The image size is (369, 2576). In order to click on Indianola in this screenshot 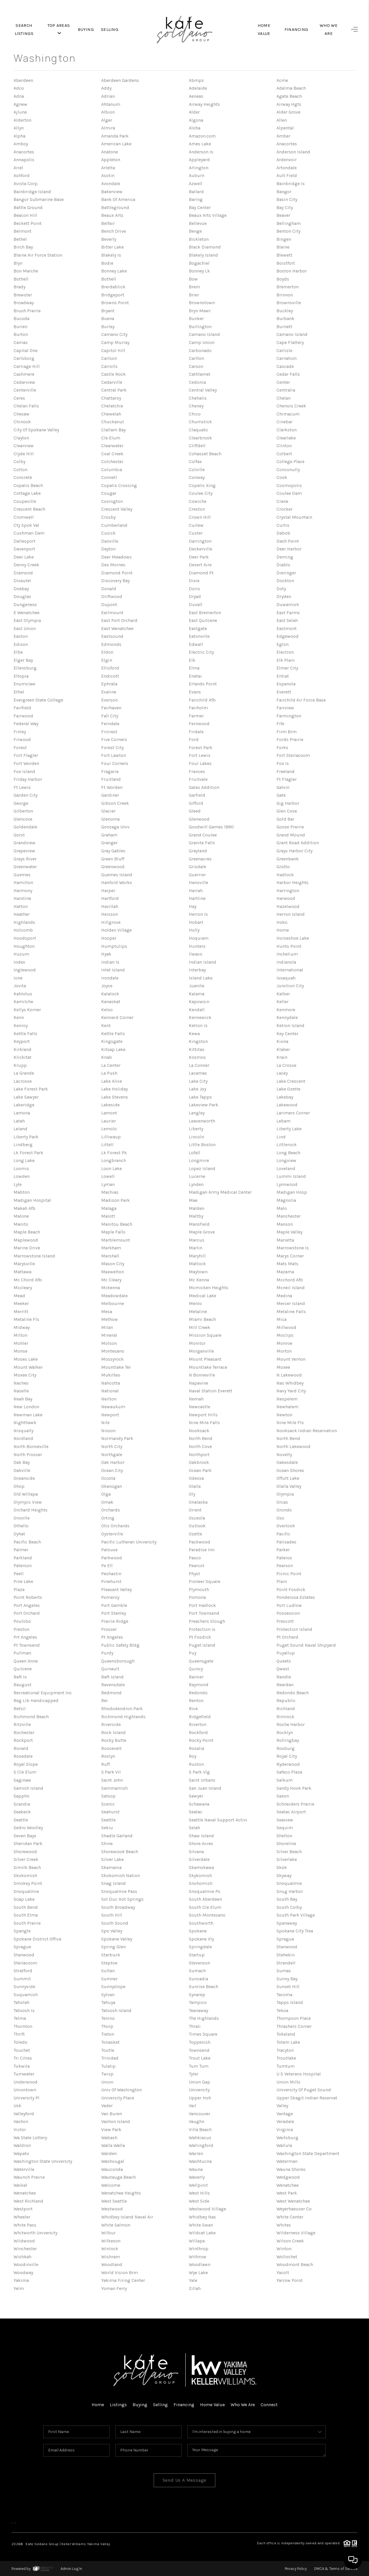, I will do `click(286, 962)`.